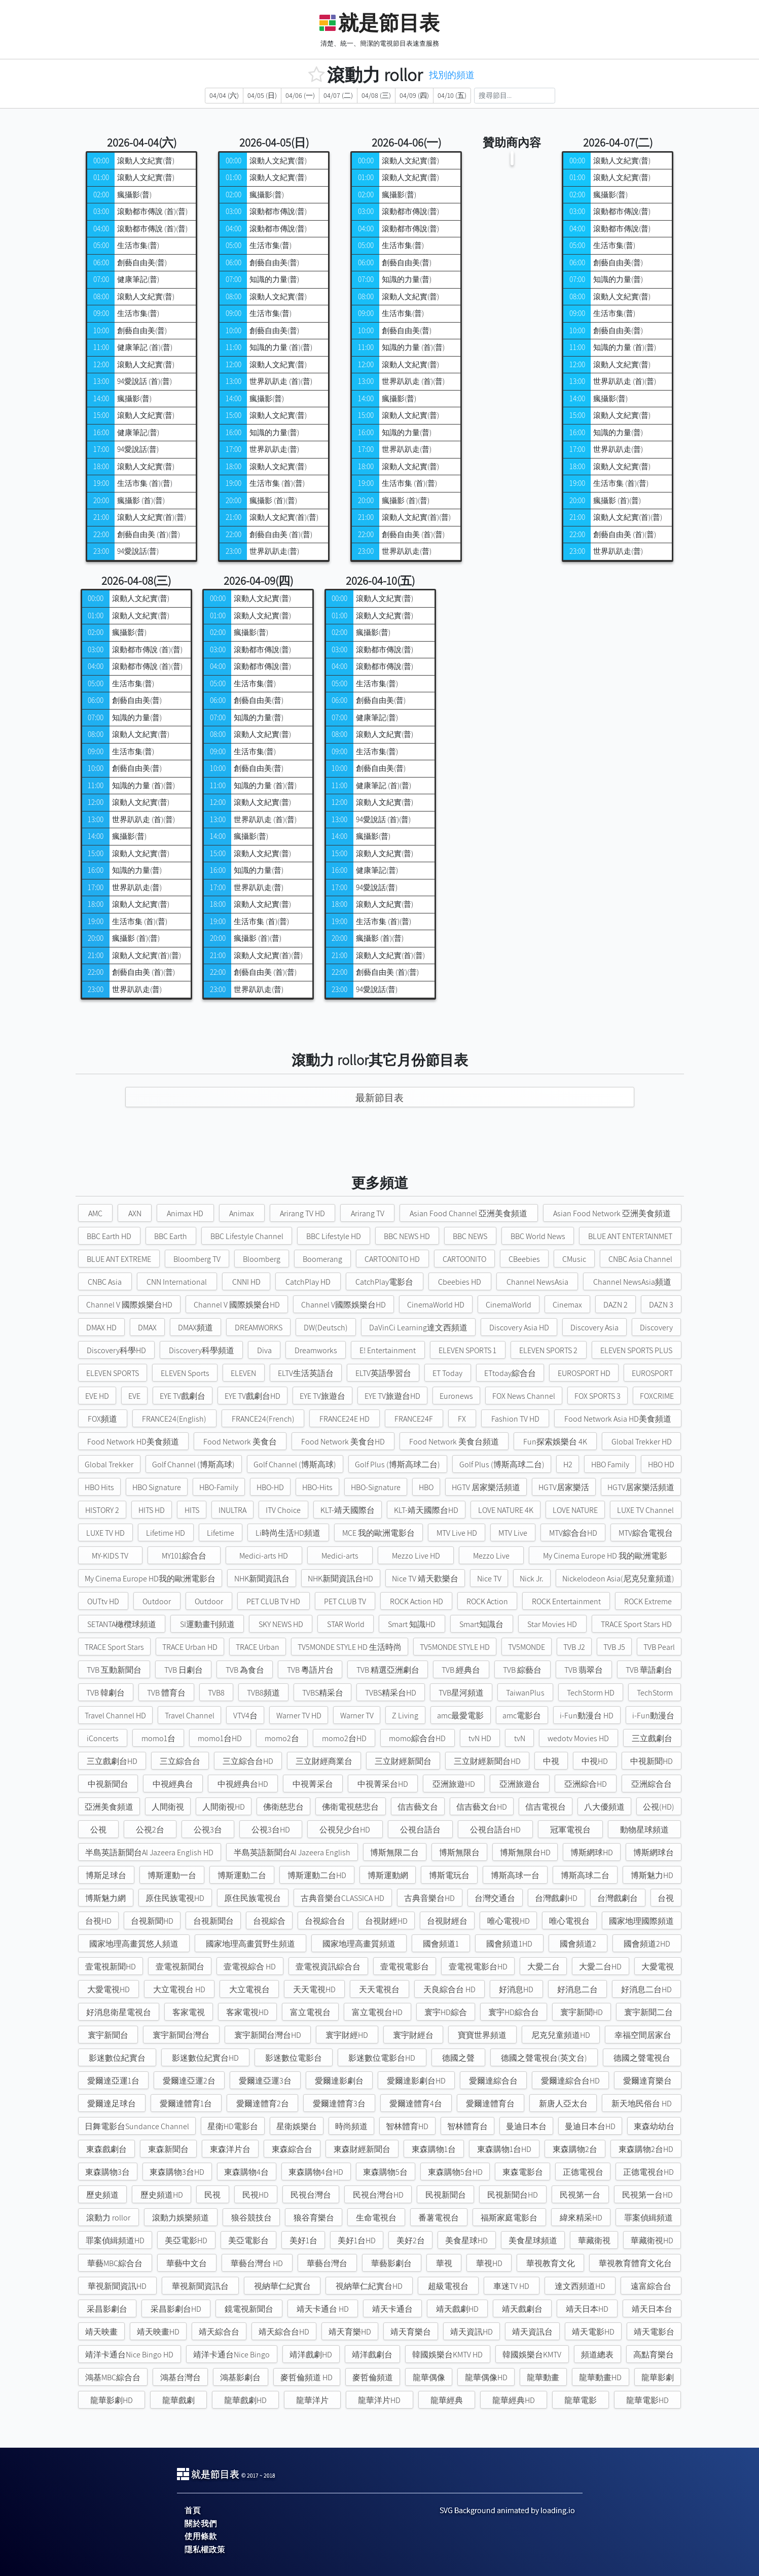 This screenshot has width=759, height=2576. Describe the element at coordinates (129, 1304) in the screenshot. I see `Channel V 國際娛樂台HD` at that location.